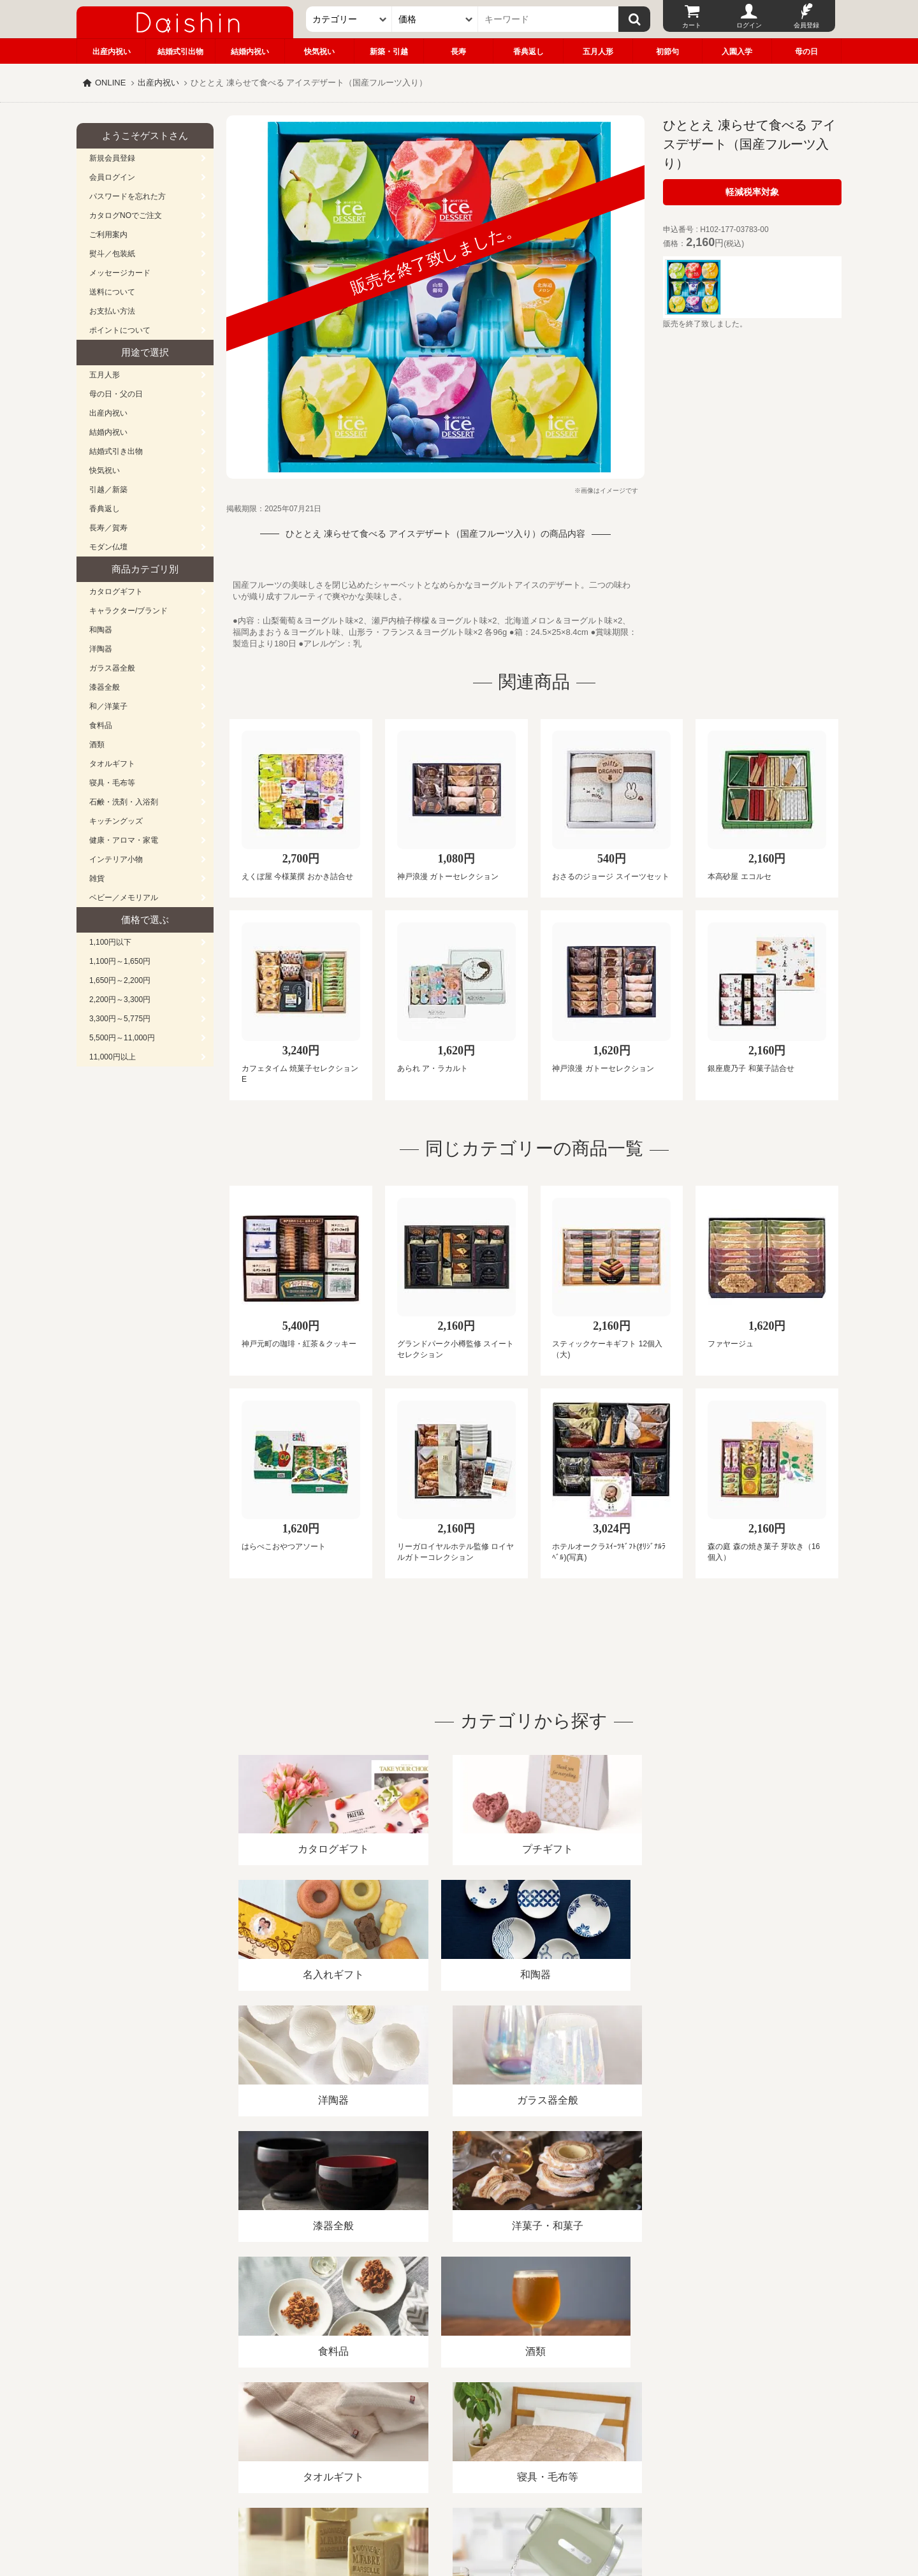 Image resolution: width=918 pixels, height=2576 pixels. I want to click on 五月人形, so click(598, 51).